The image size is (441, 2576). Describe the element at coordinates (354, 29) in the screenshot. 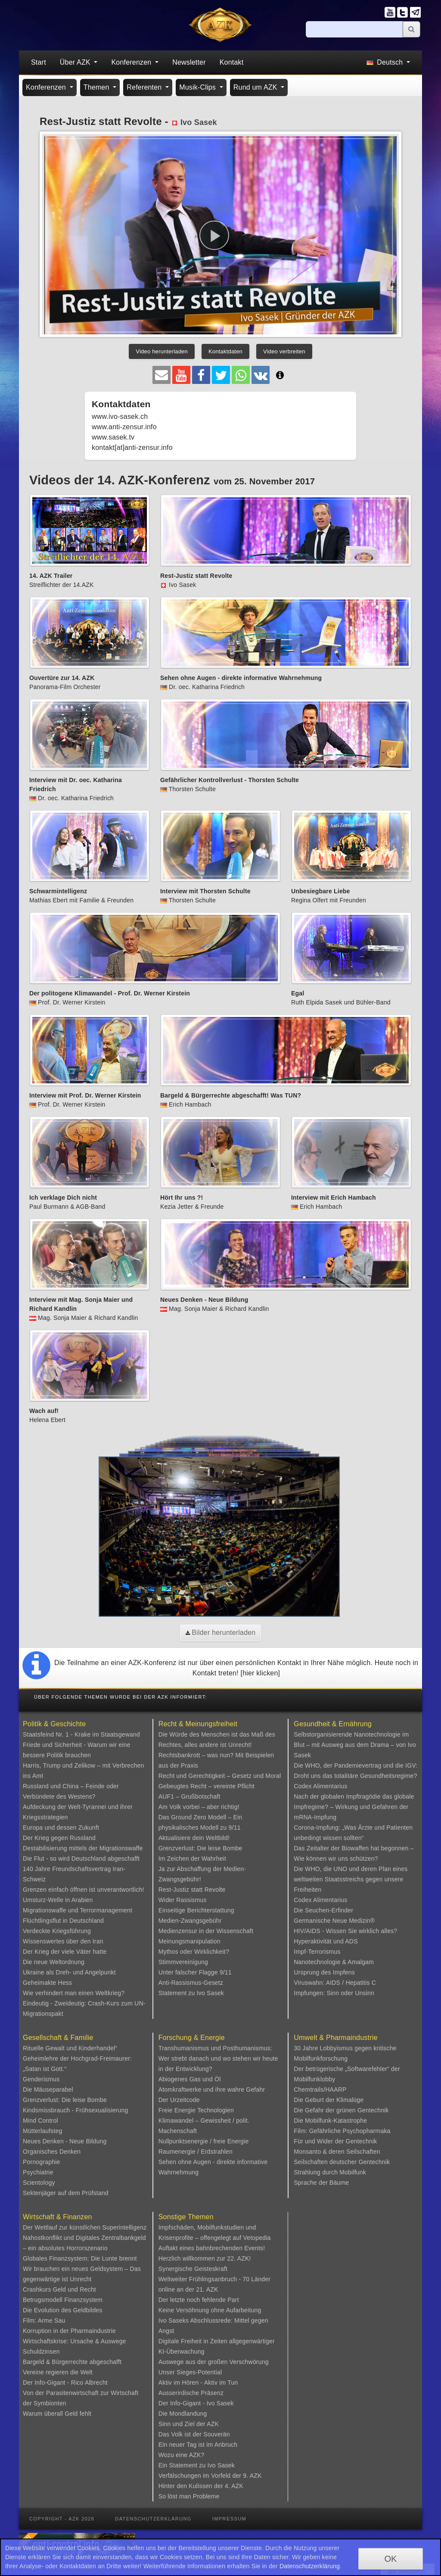

I see `[Suche]` at that location.